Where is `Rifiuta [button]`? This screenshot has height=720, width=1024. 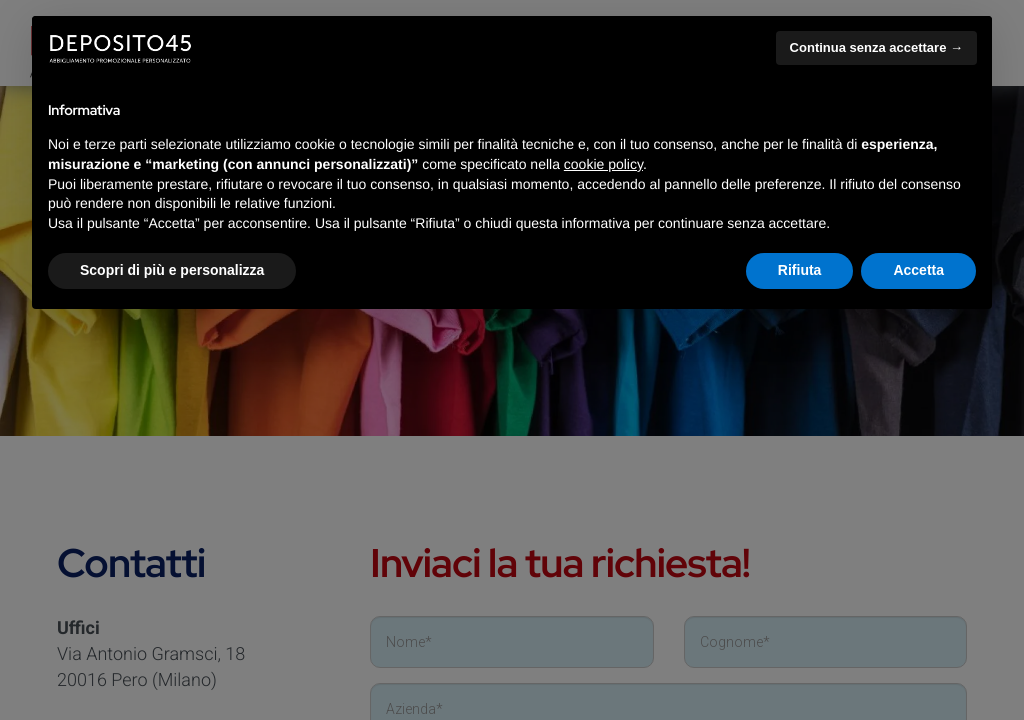
Rifiuta [button] is located at coordinates (800, 270).